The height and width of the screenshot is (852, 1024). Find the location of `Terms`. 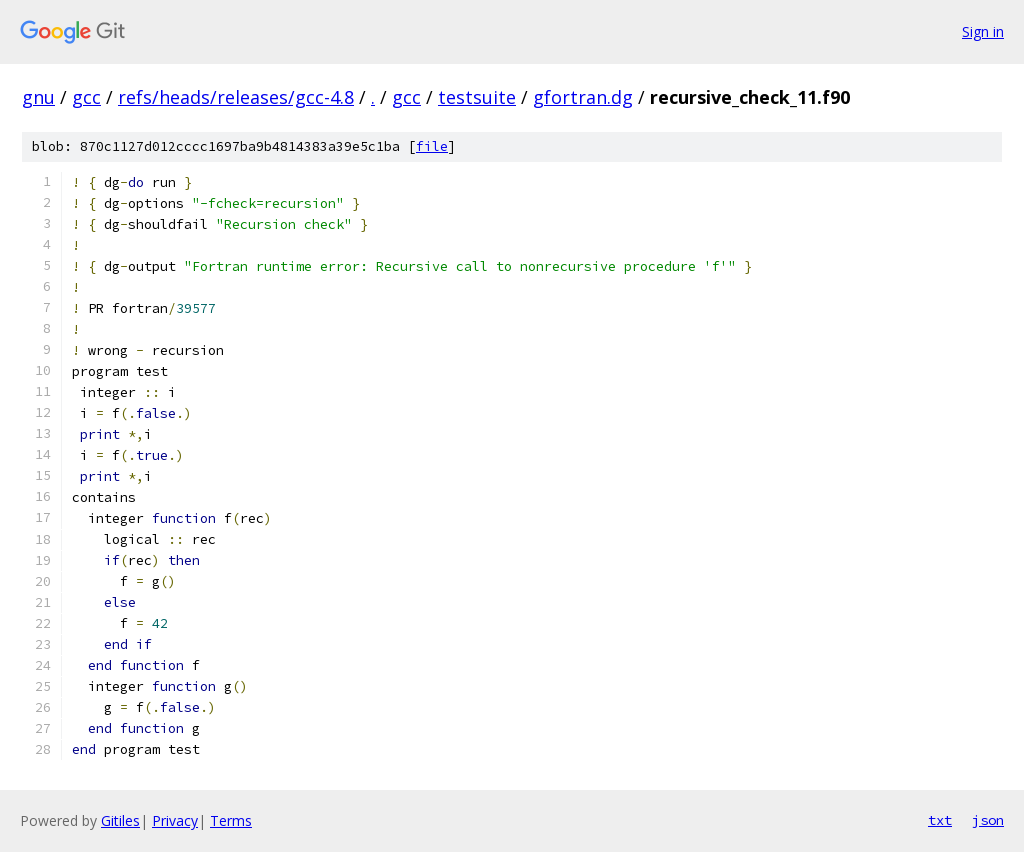

Terms is located at coordinates (231, 820).